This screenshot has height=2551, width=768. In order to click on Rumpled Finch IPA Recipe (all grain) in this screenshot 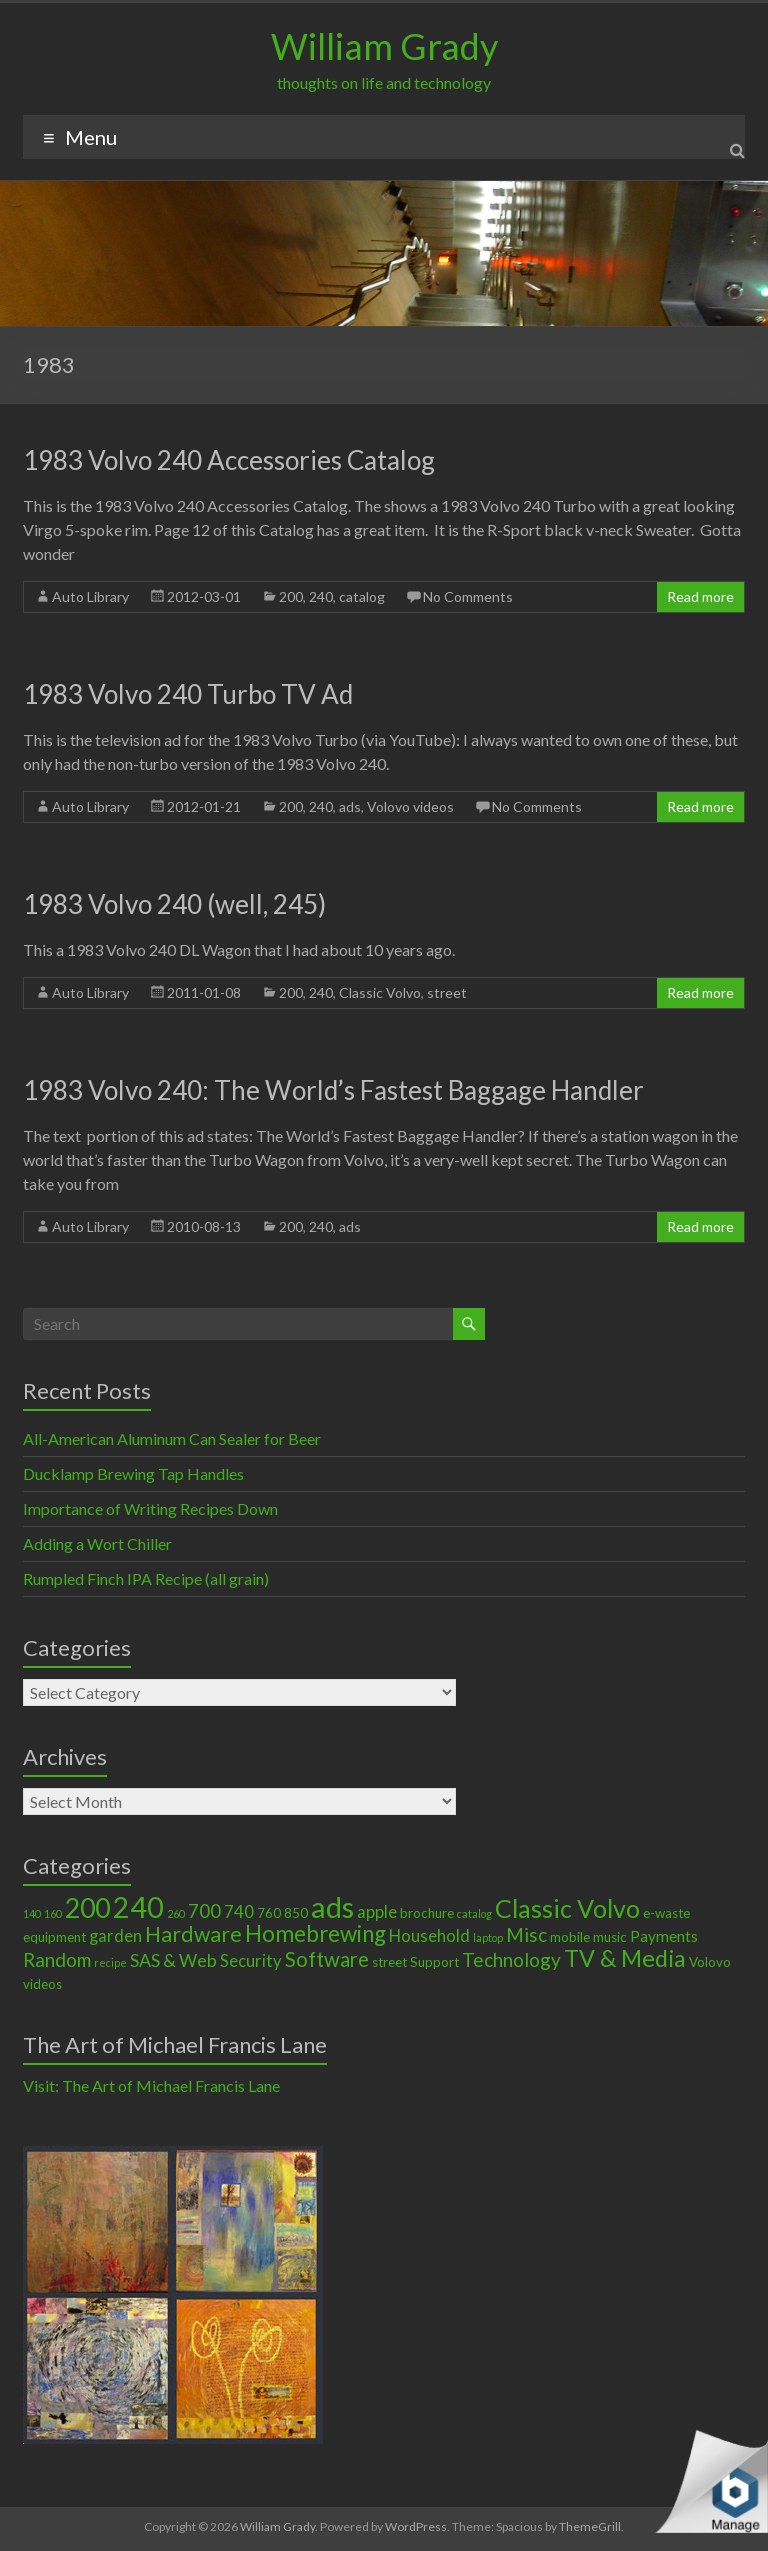, I will do `click(146, 1578)`.